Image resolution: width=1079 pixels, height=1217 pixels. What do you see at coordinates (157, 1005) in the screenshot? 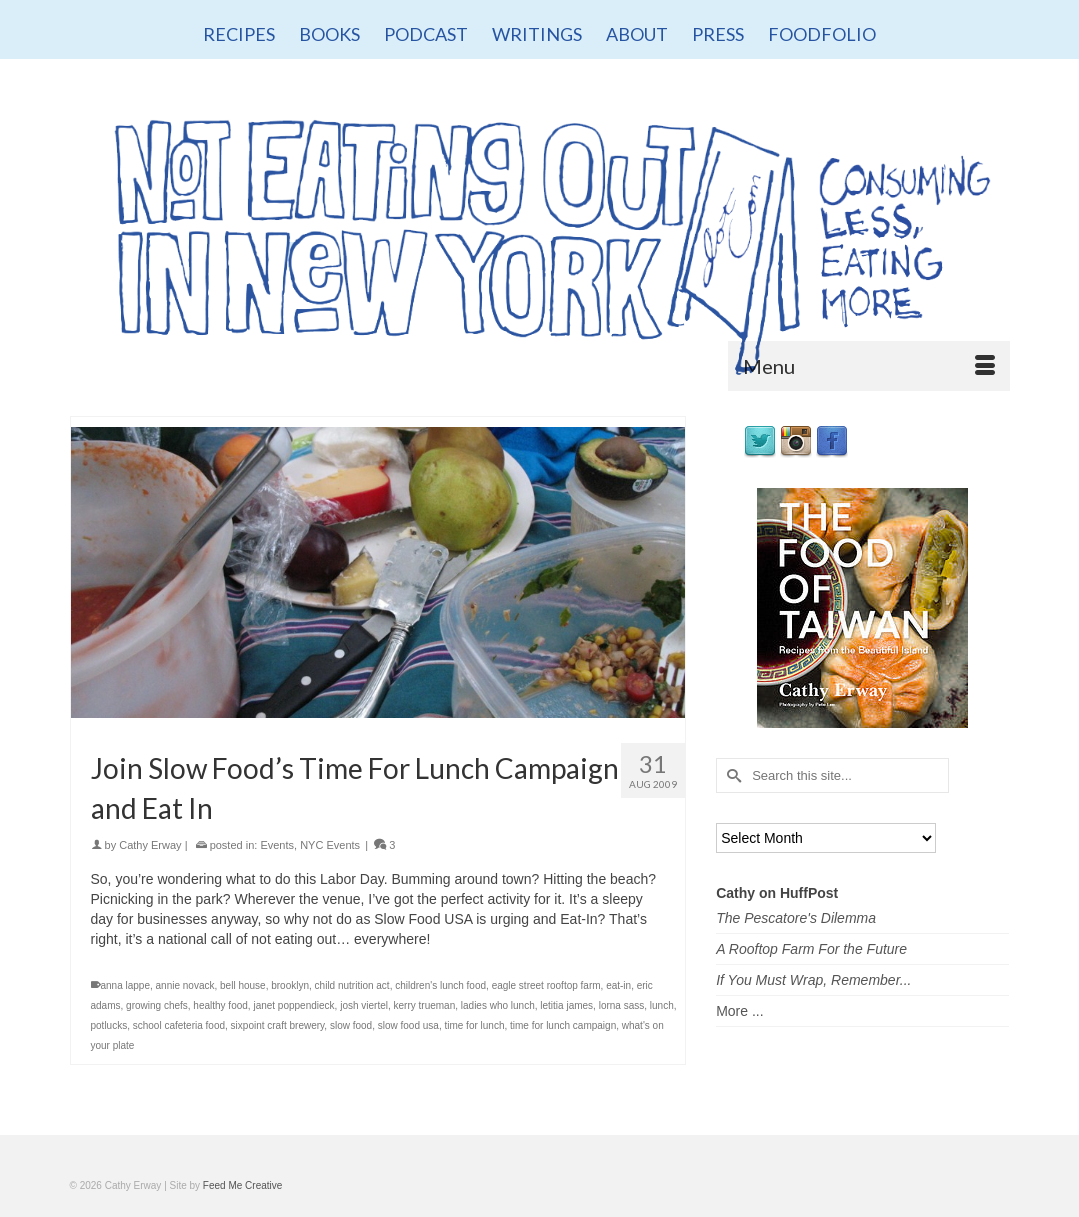
I see `growing chefs` at bounding box center [157, 1005].